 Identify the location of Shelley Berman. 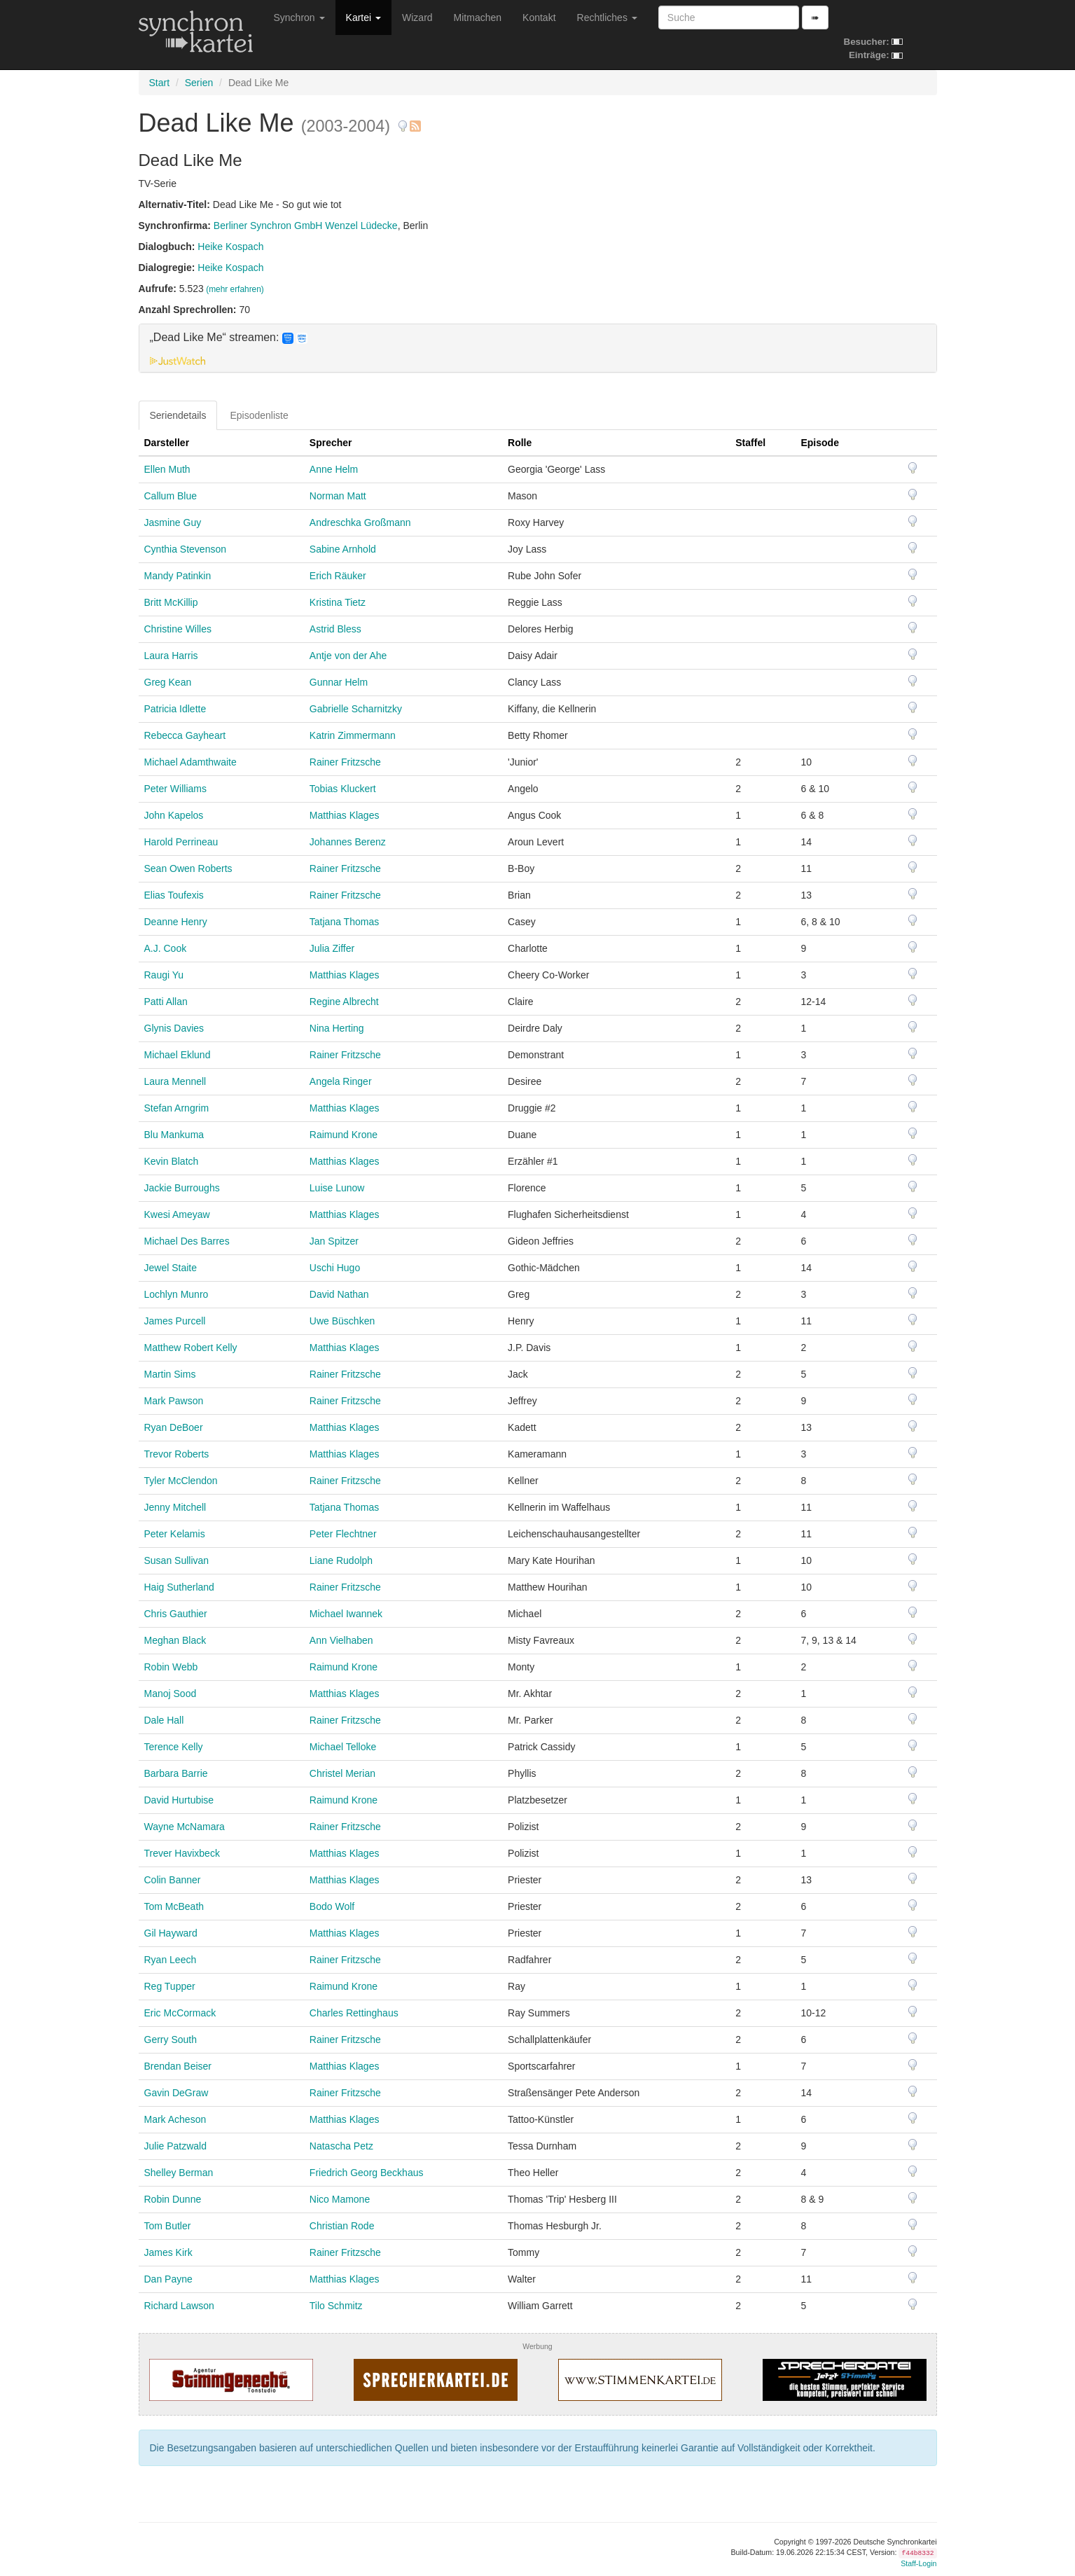
(179, 2172).